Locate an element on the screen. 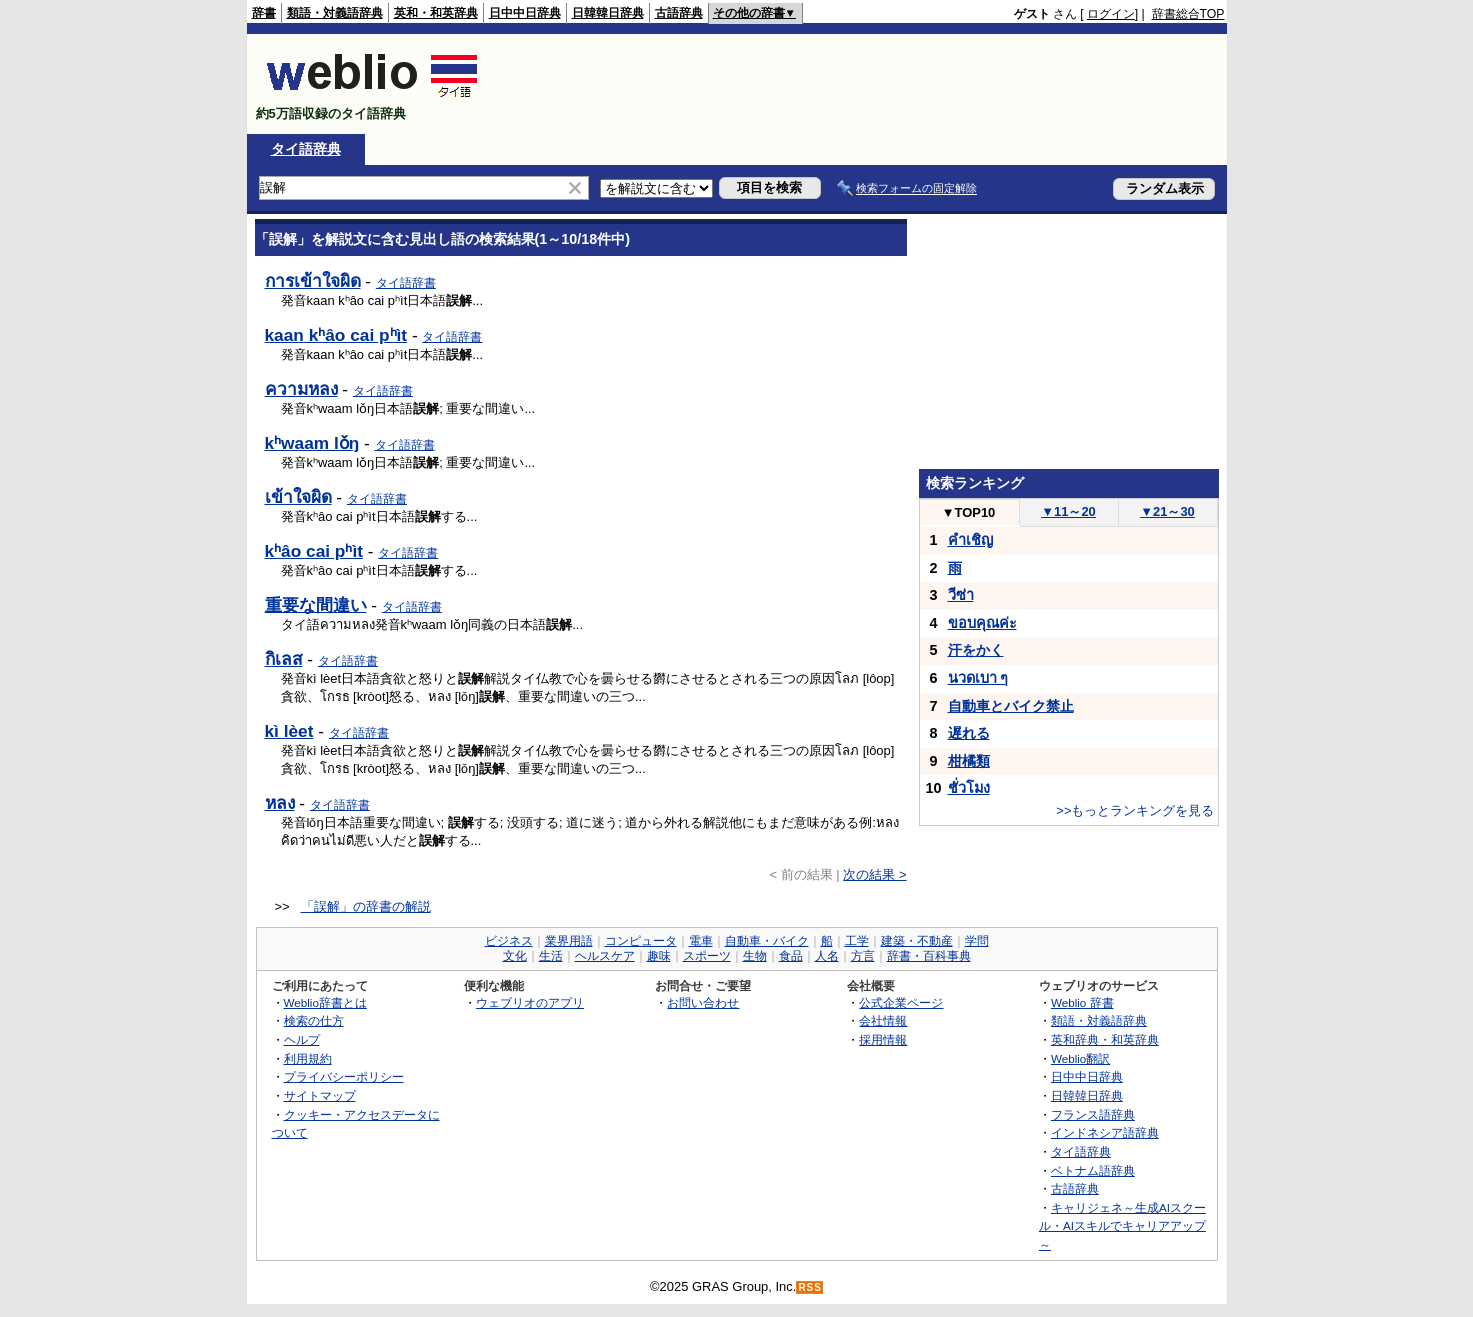 This screenshot has height=1317, width=1473. 文化 is located at coordinates (515, 956).